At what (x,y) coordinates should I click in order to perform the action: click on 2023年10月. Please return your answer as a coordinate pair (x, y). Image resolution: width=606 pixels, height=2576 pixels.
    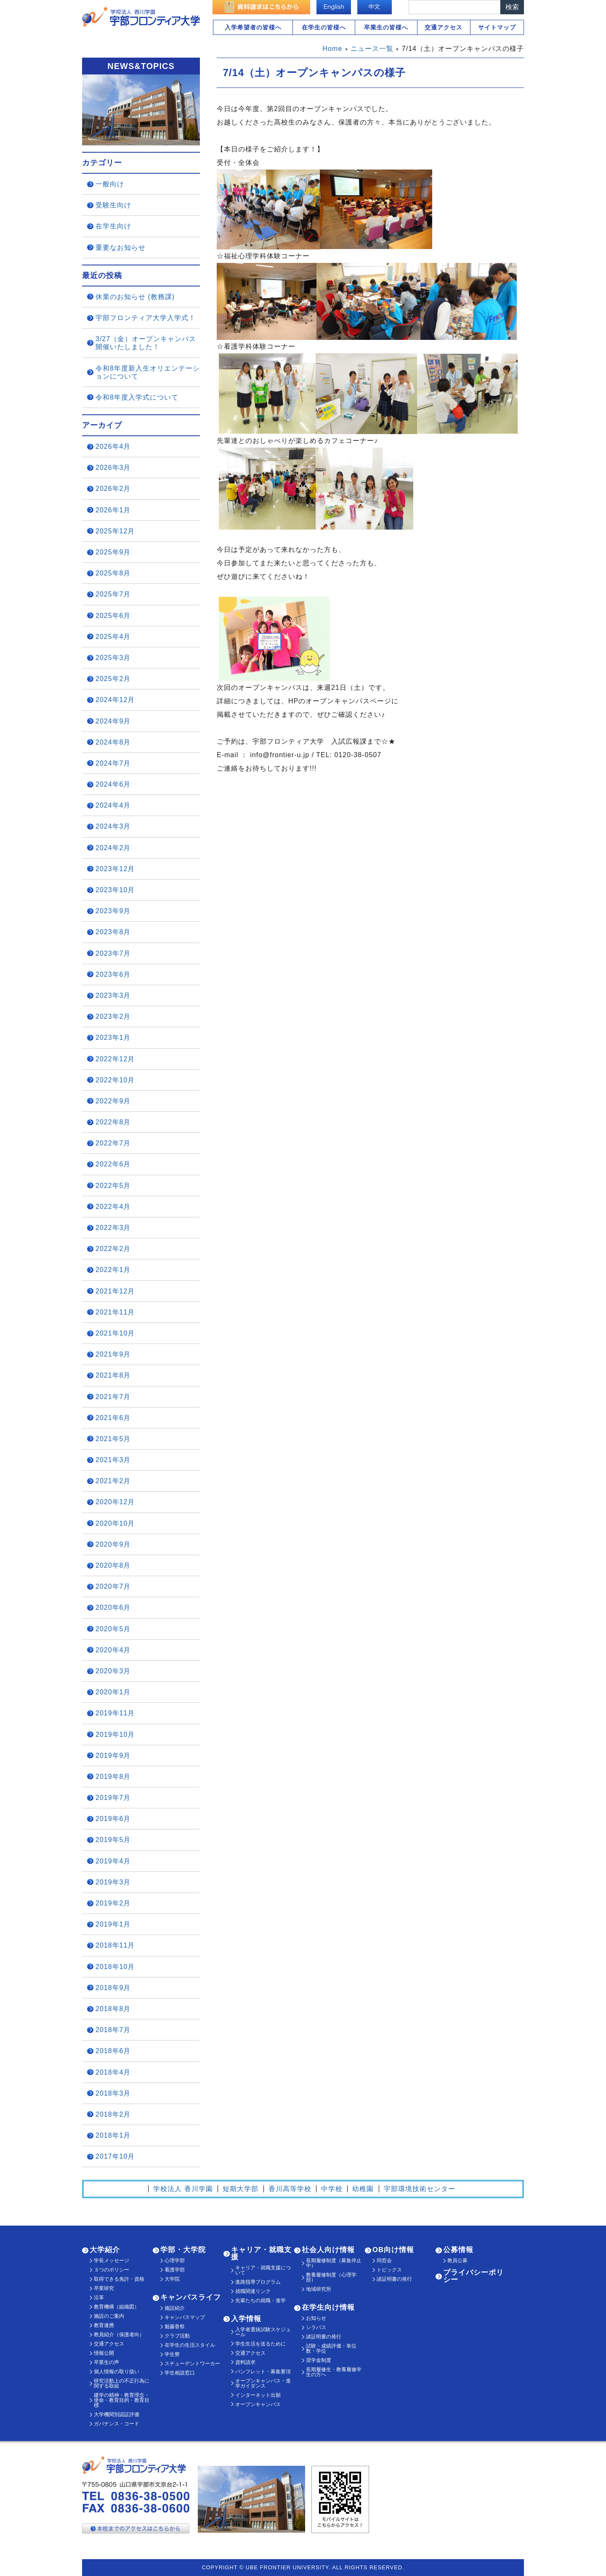
    Looking at the image, I should click on (115, 889).